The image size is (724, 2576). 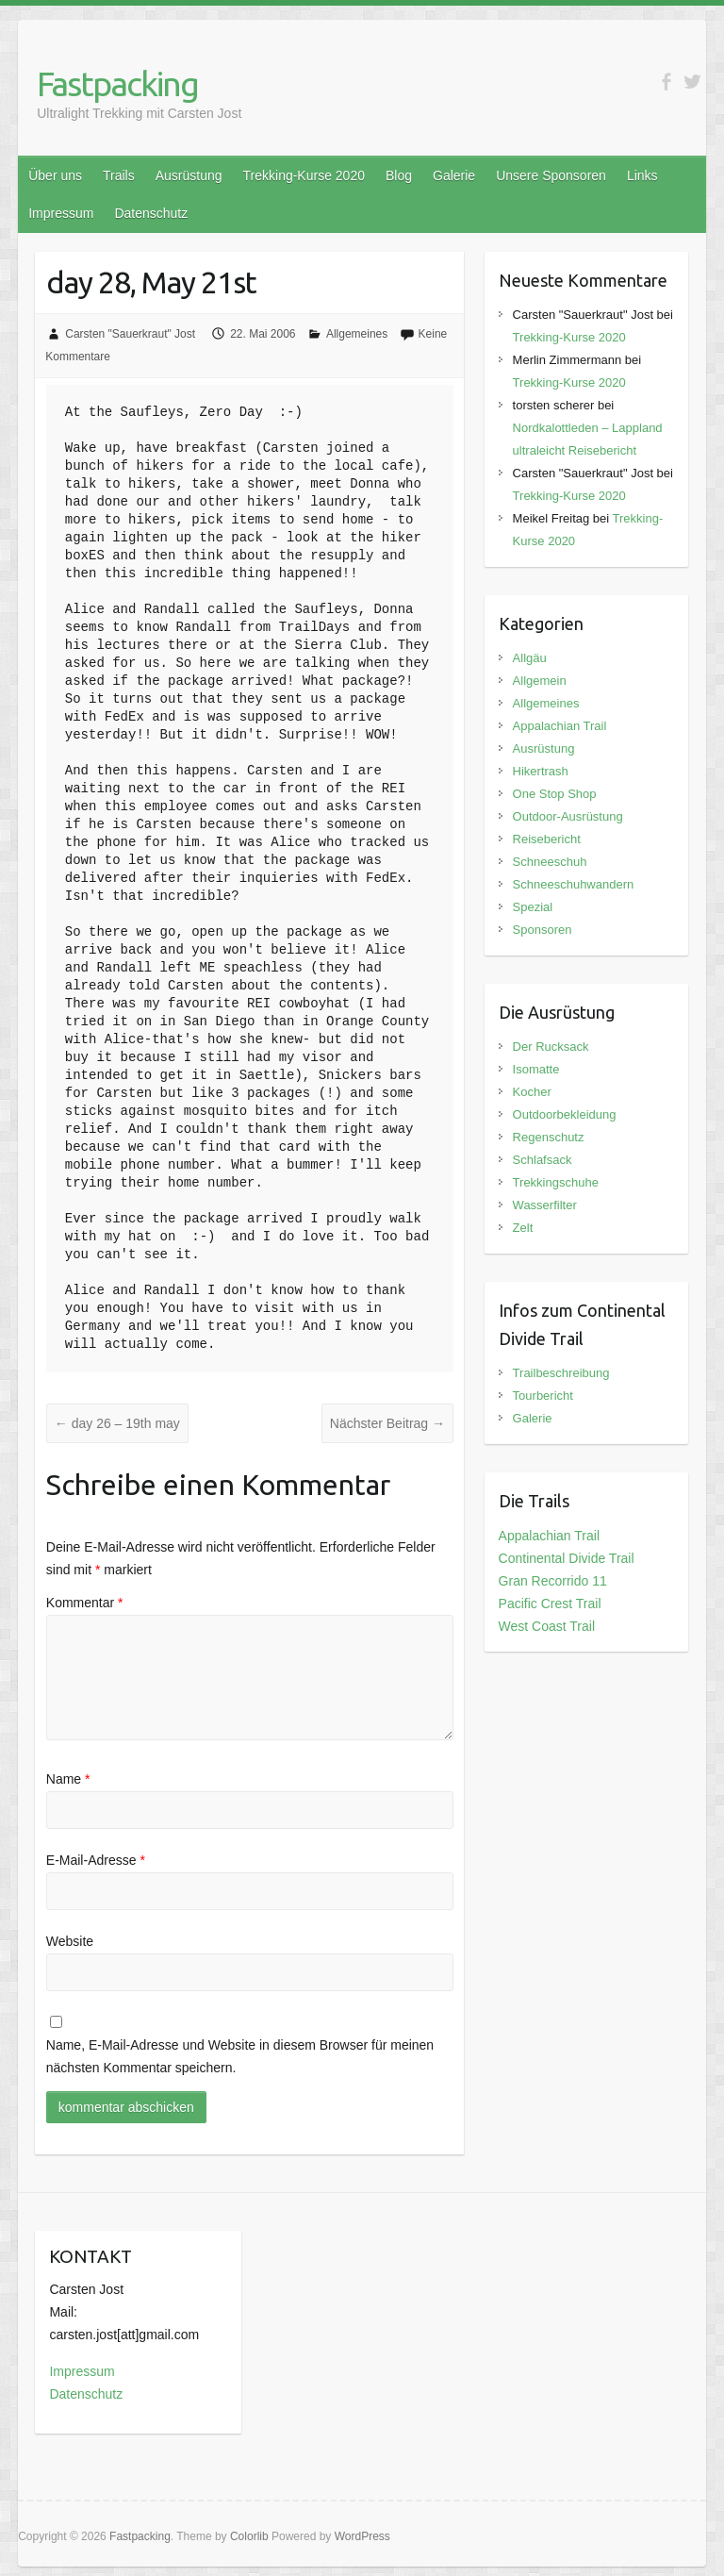 What do you see at coordinates (545, 1205) in the screenshot?
I see `Wasserfilter` at bounding box center [545, 1205].